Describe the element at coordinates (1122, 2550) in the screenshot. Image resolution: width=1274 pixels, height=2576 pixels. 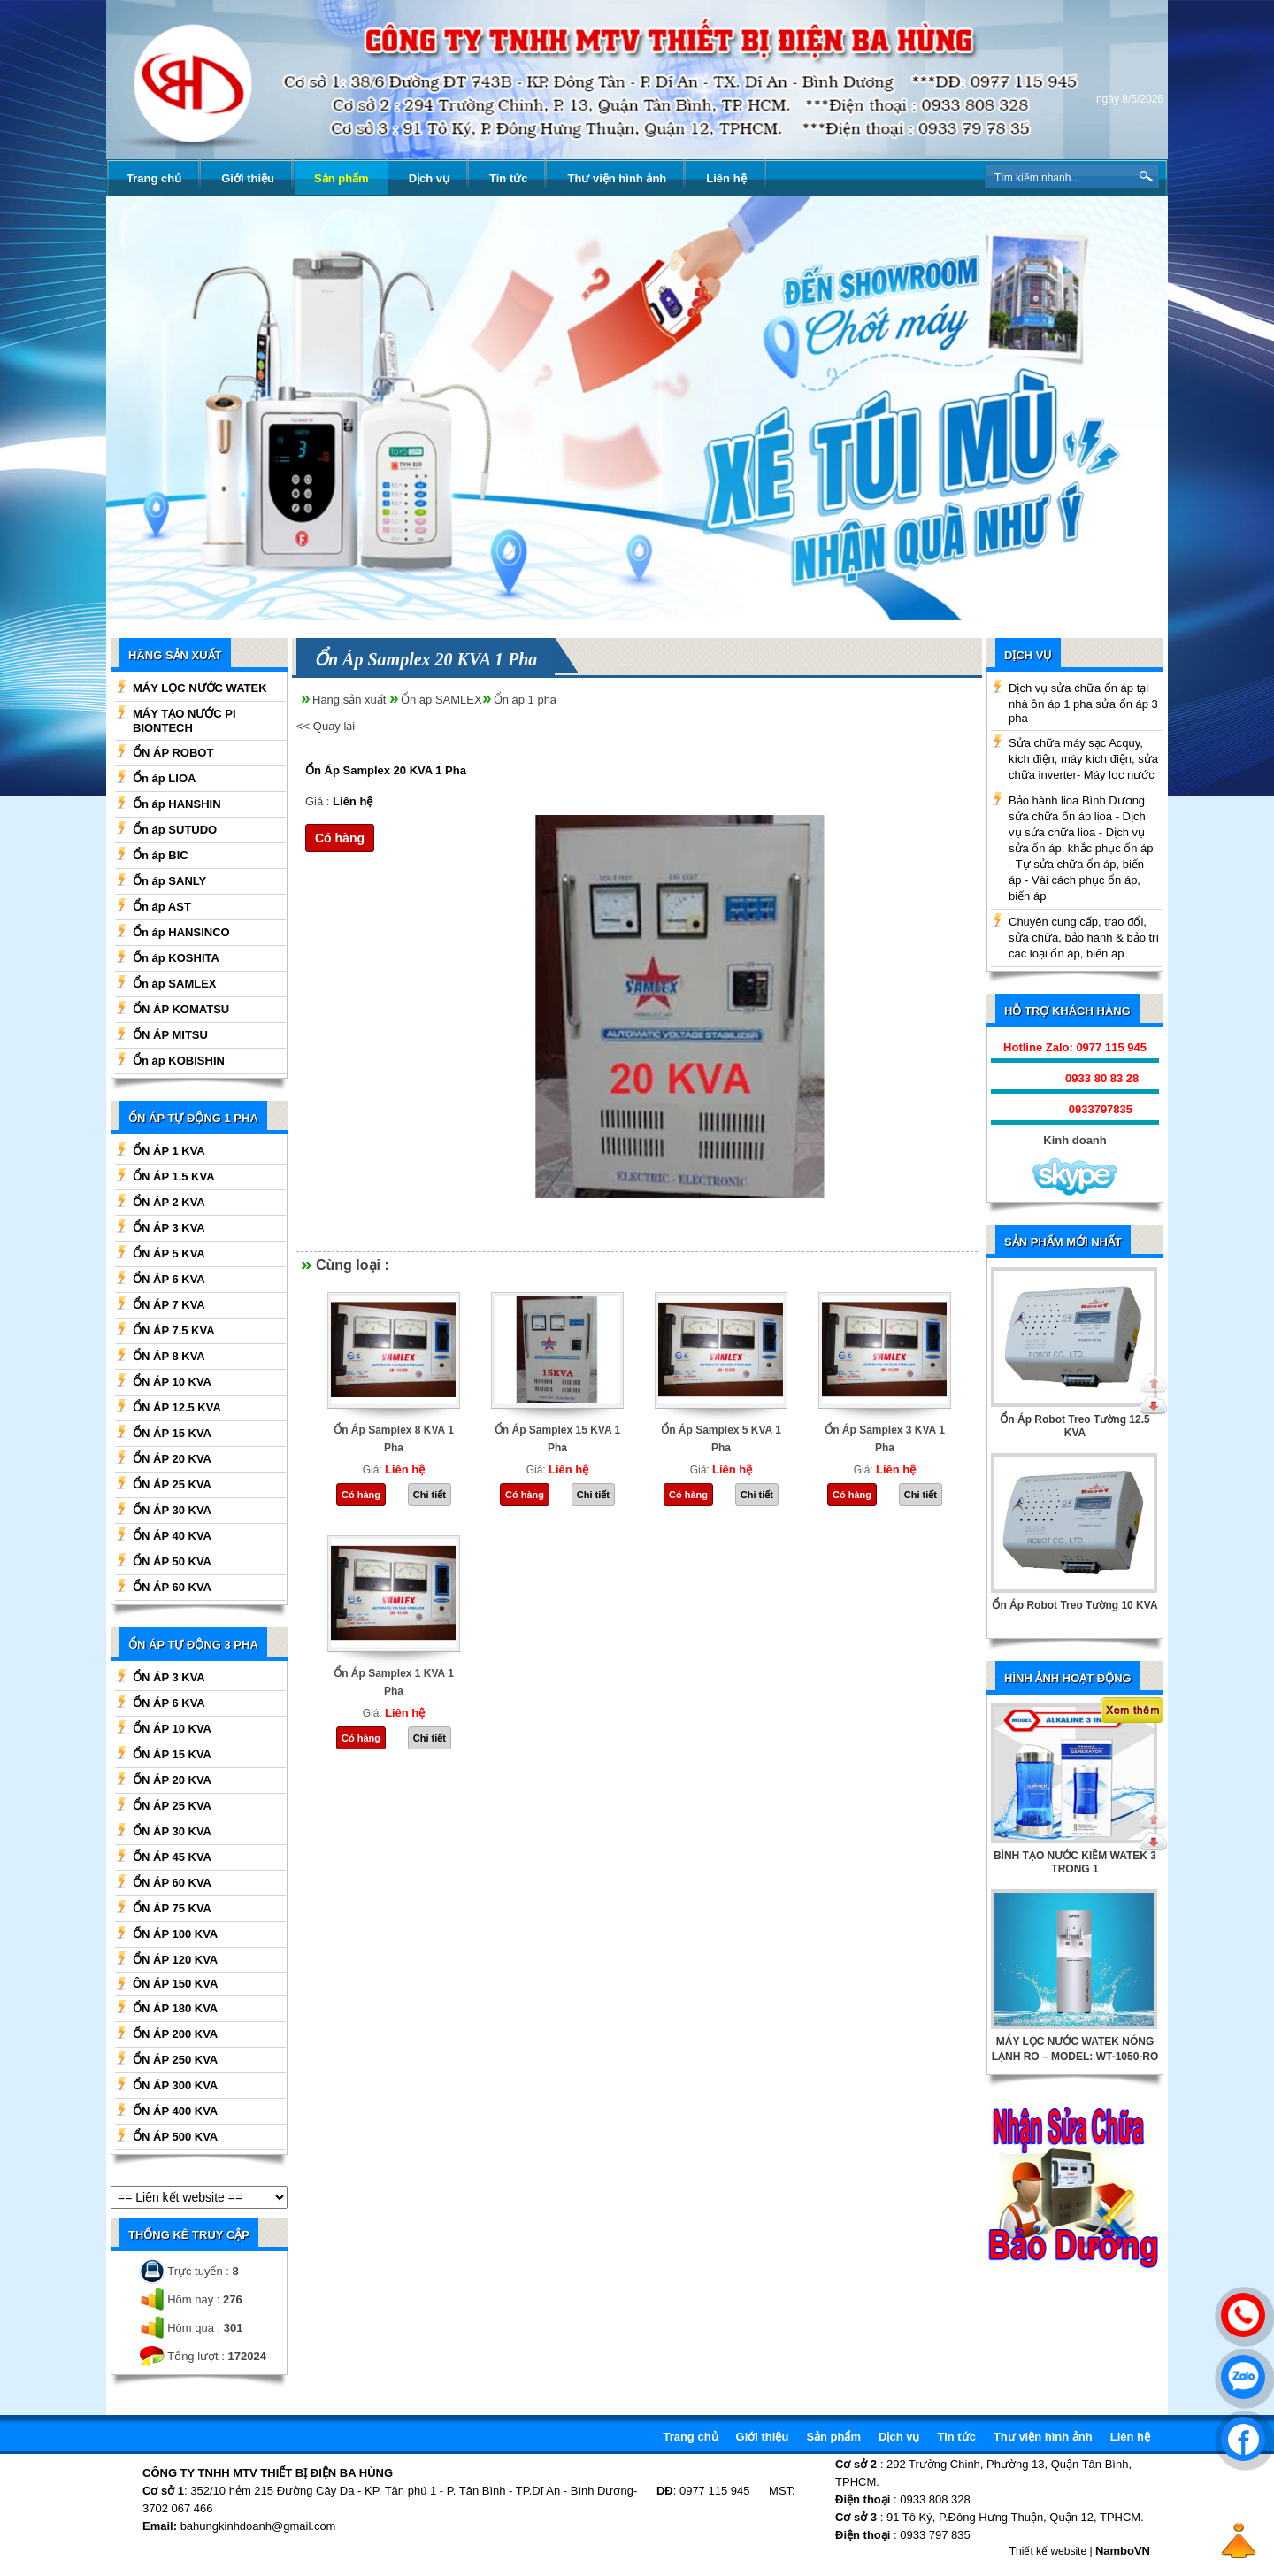
I see `NamboVN` at that location.